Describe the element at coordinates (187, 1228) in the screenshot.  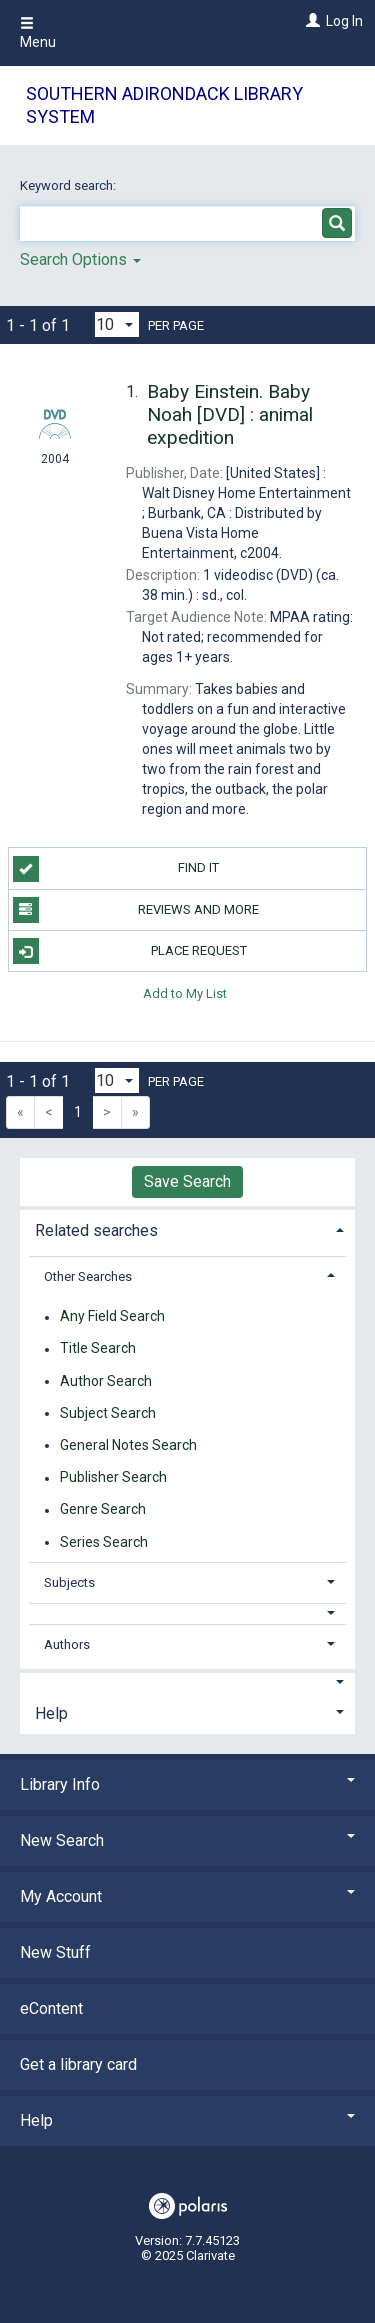
I see `[tab]` at that location.